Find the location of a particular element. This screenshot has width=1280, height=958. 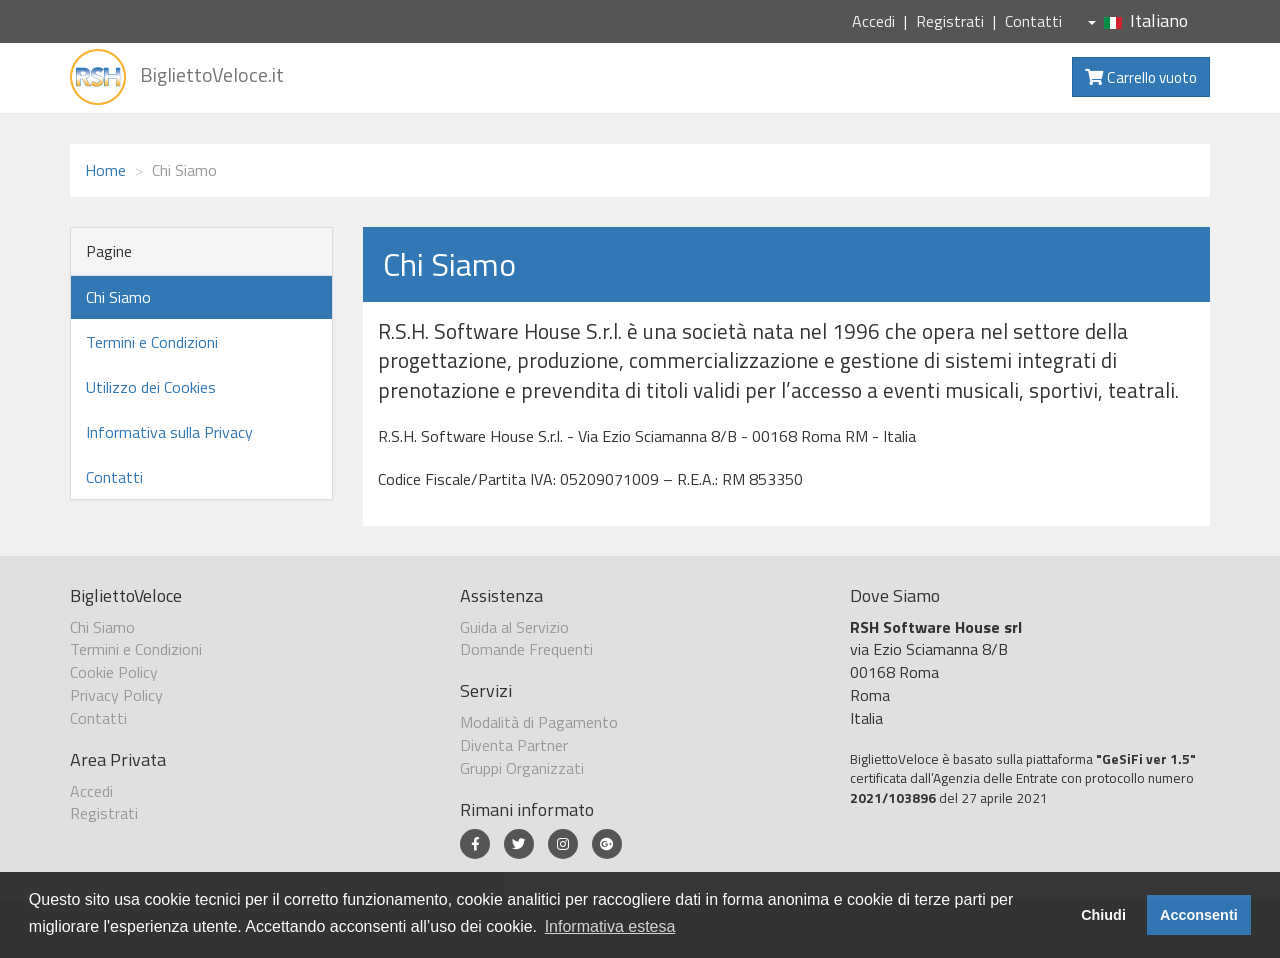

Modalità di Pagamento is located at coordinates (539, 722).